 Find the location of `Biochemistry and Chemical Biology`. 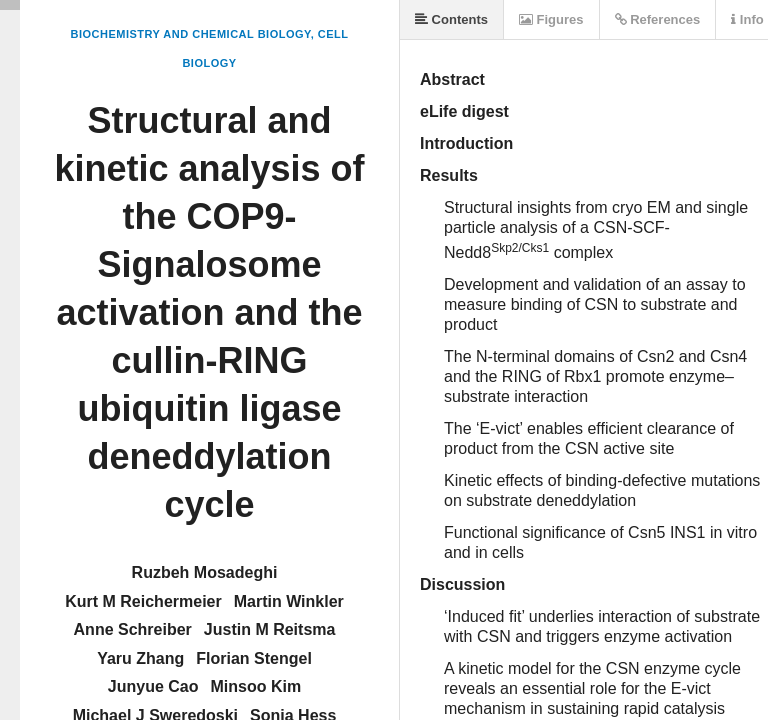

Biochemistry and Chemical Biology is located at coordinates (190, 34).